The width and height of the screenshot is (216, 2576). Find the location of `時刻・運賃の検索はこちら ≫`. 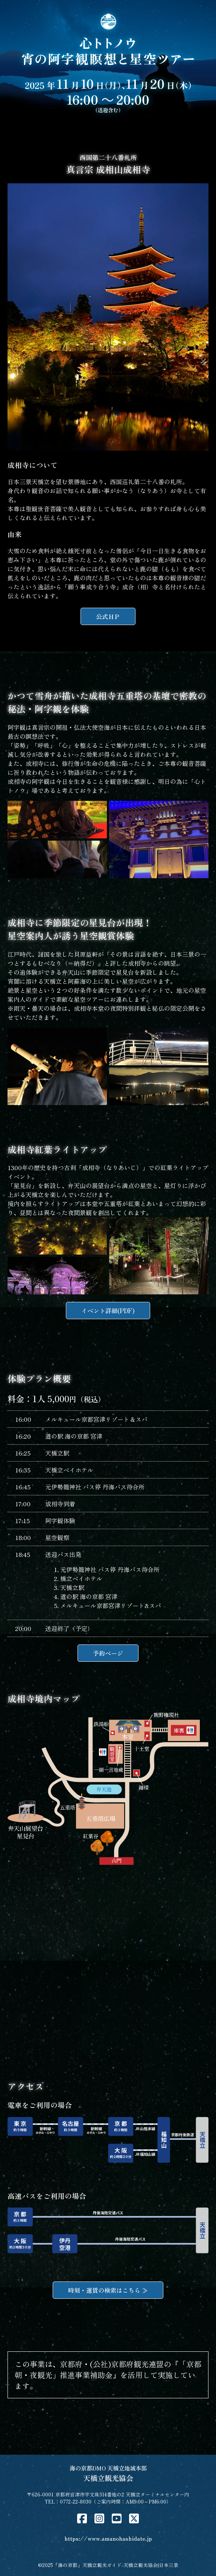

時刻・運賃の検索はこちら ≫ is located at coordinates (108, 2290).